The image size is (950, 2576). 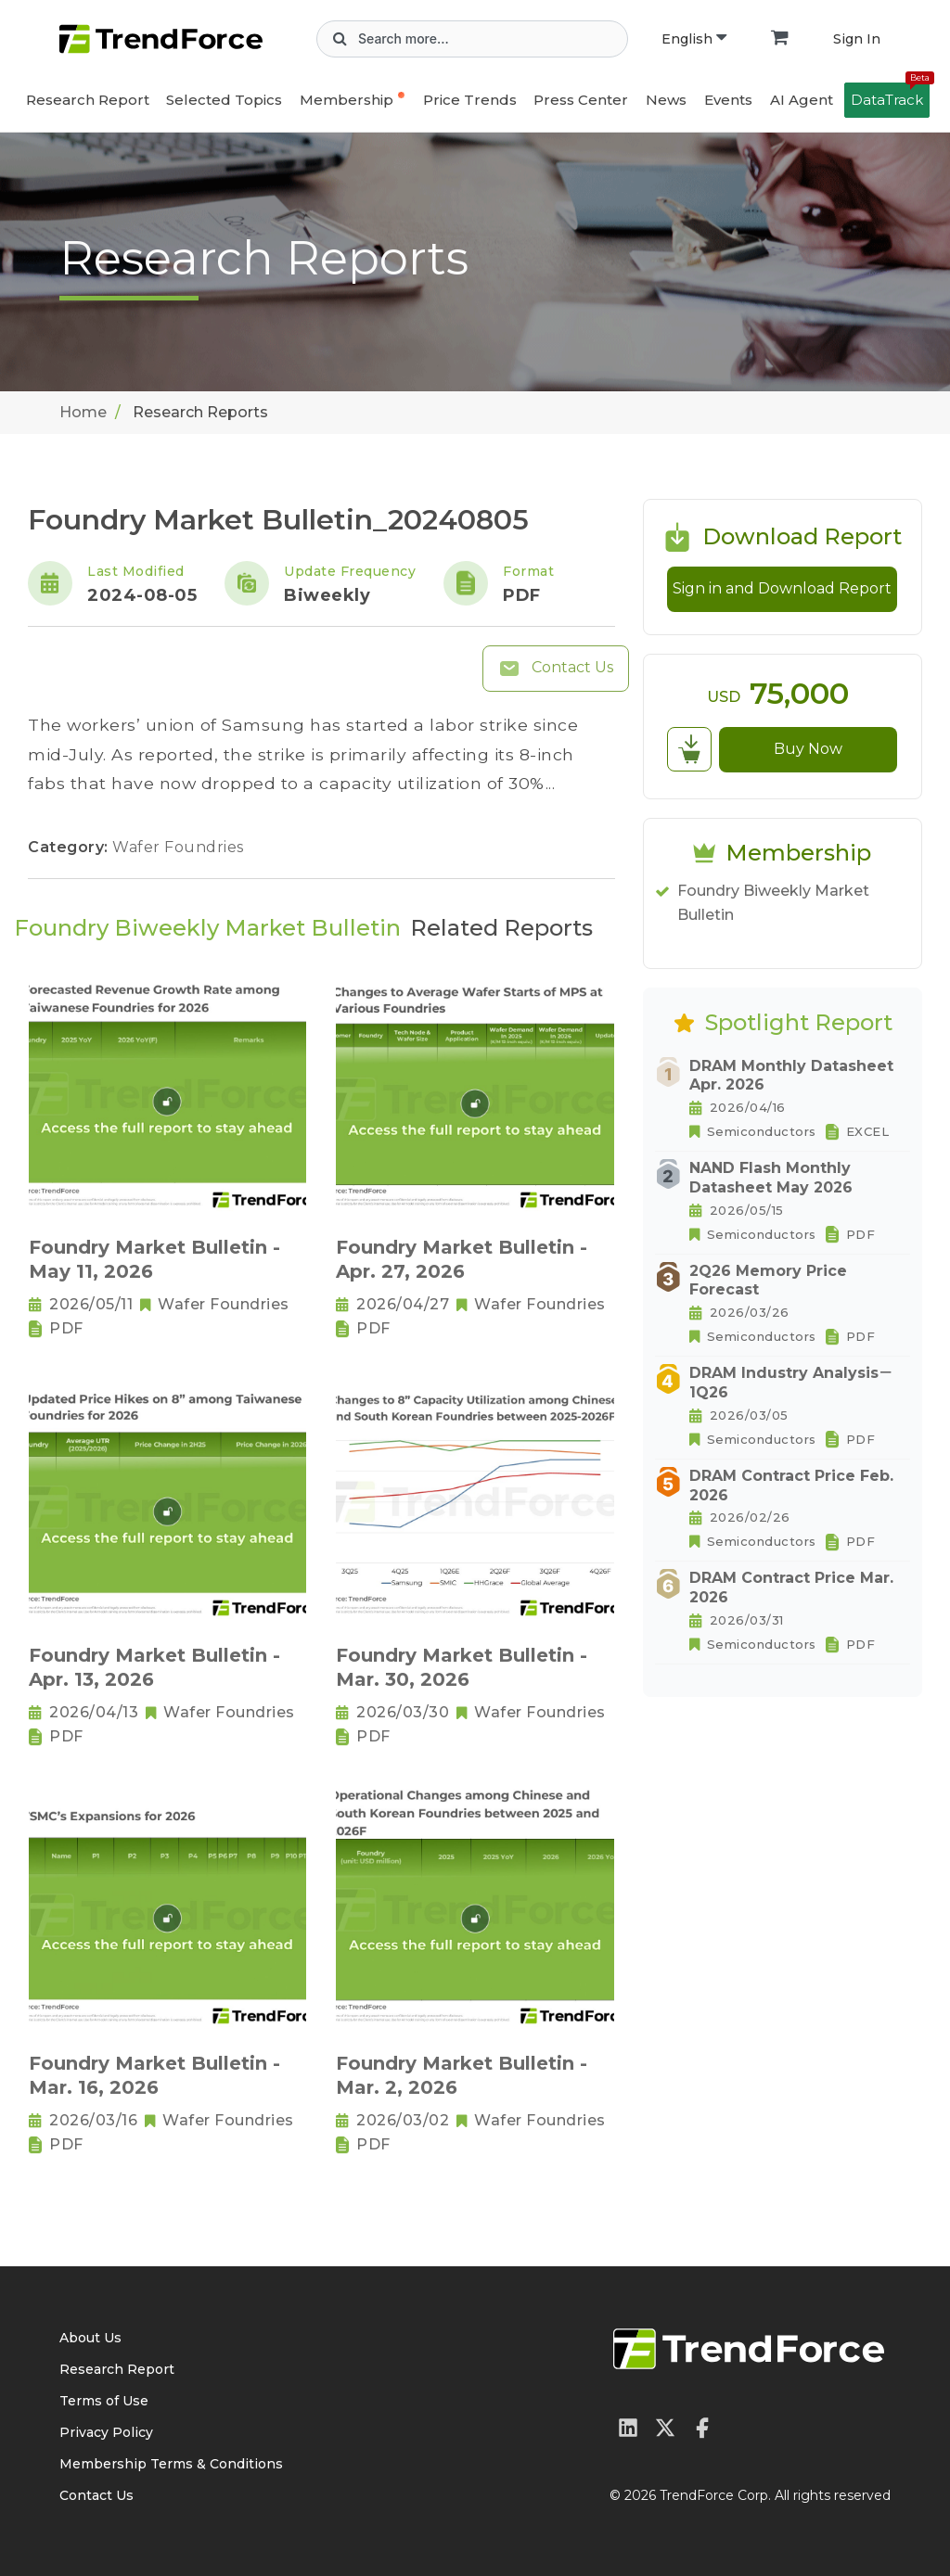 What do you see at coordinates (666, 99) in the screenshot?
I see `News` at bounding box center [666, 99].